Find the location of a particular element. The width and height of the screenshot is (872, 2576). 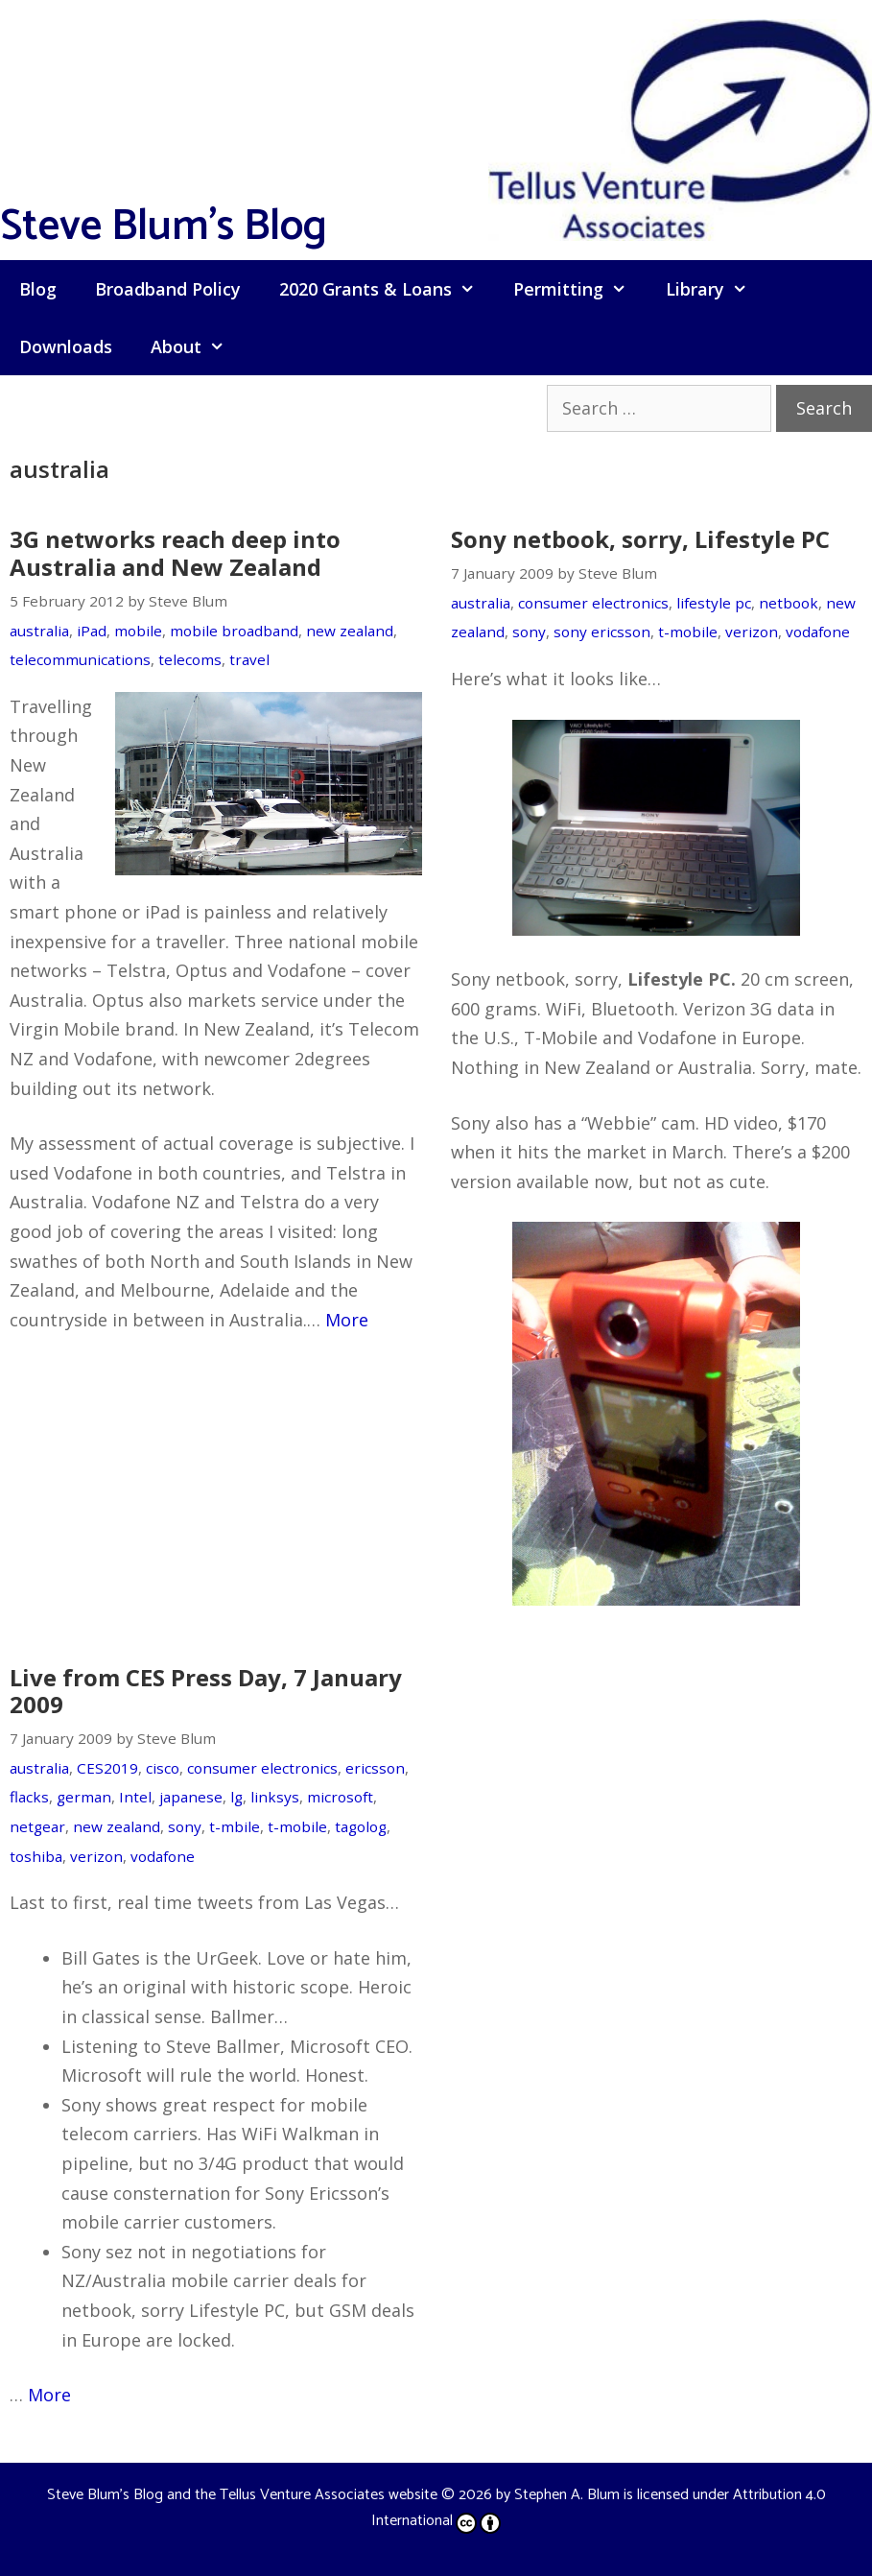

Steve Blum's Blog and the Tellus Venture Associates website is located at coordinates (242, 2495).